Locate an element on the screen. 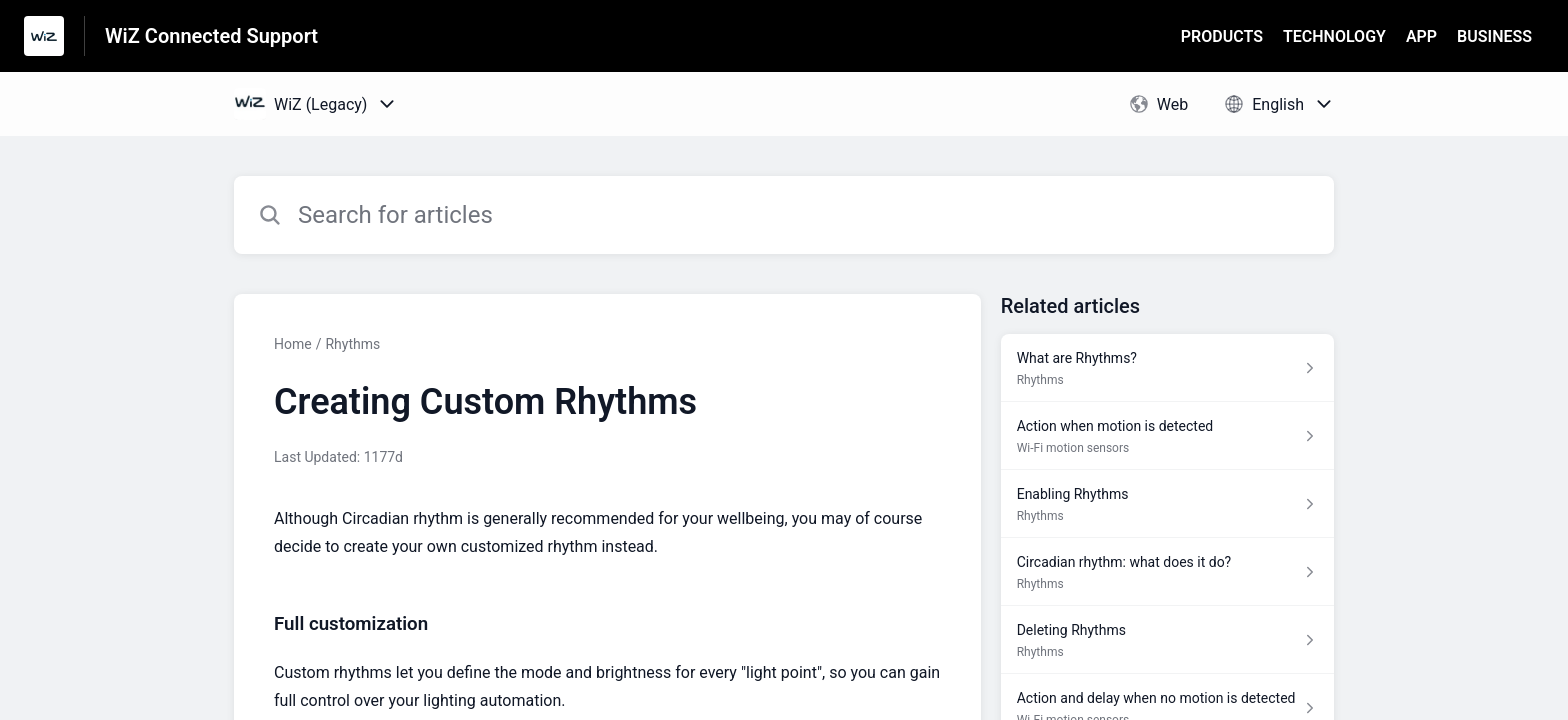 The image size is (1568, 720). TECHNOLOGY is located at coordinates (1334, 36).